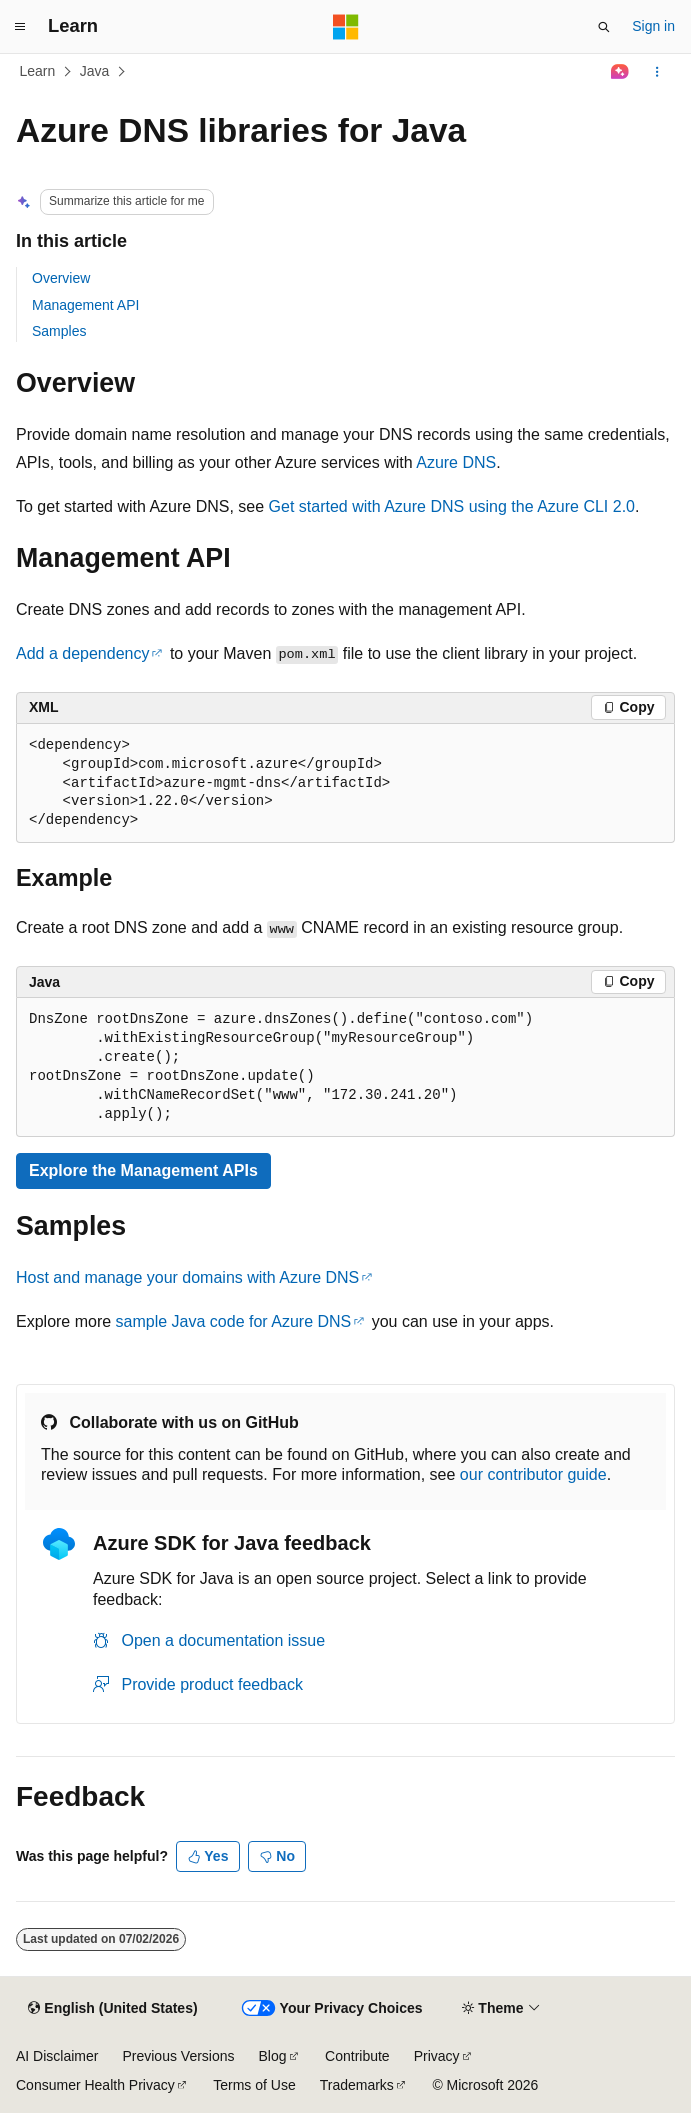 The height and width of the screenshot is (2113, 691). Describe the element at coordinates (20, 27) in the screenshot. I see `[Global navigation]` at that location.